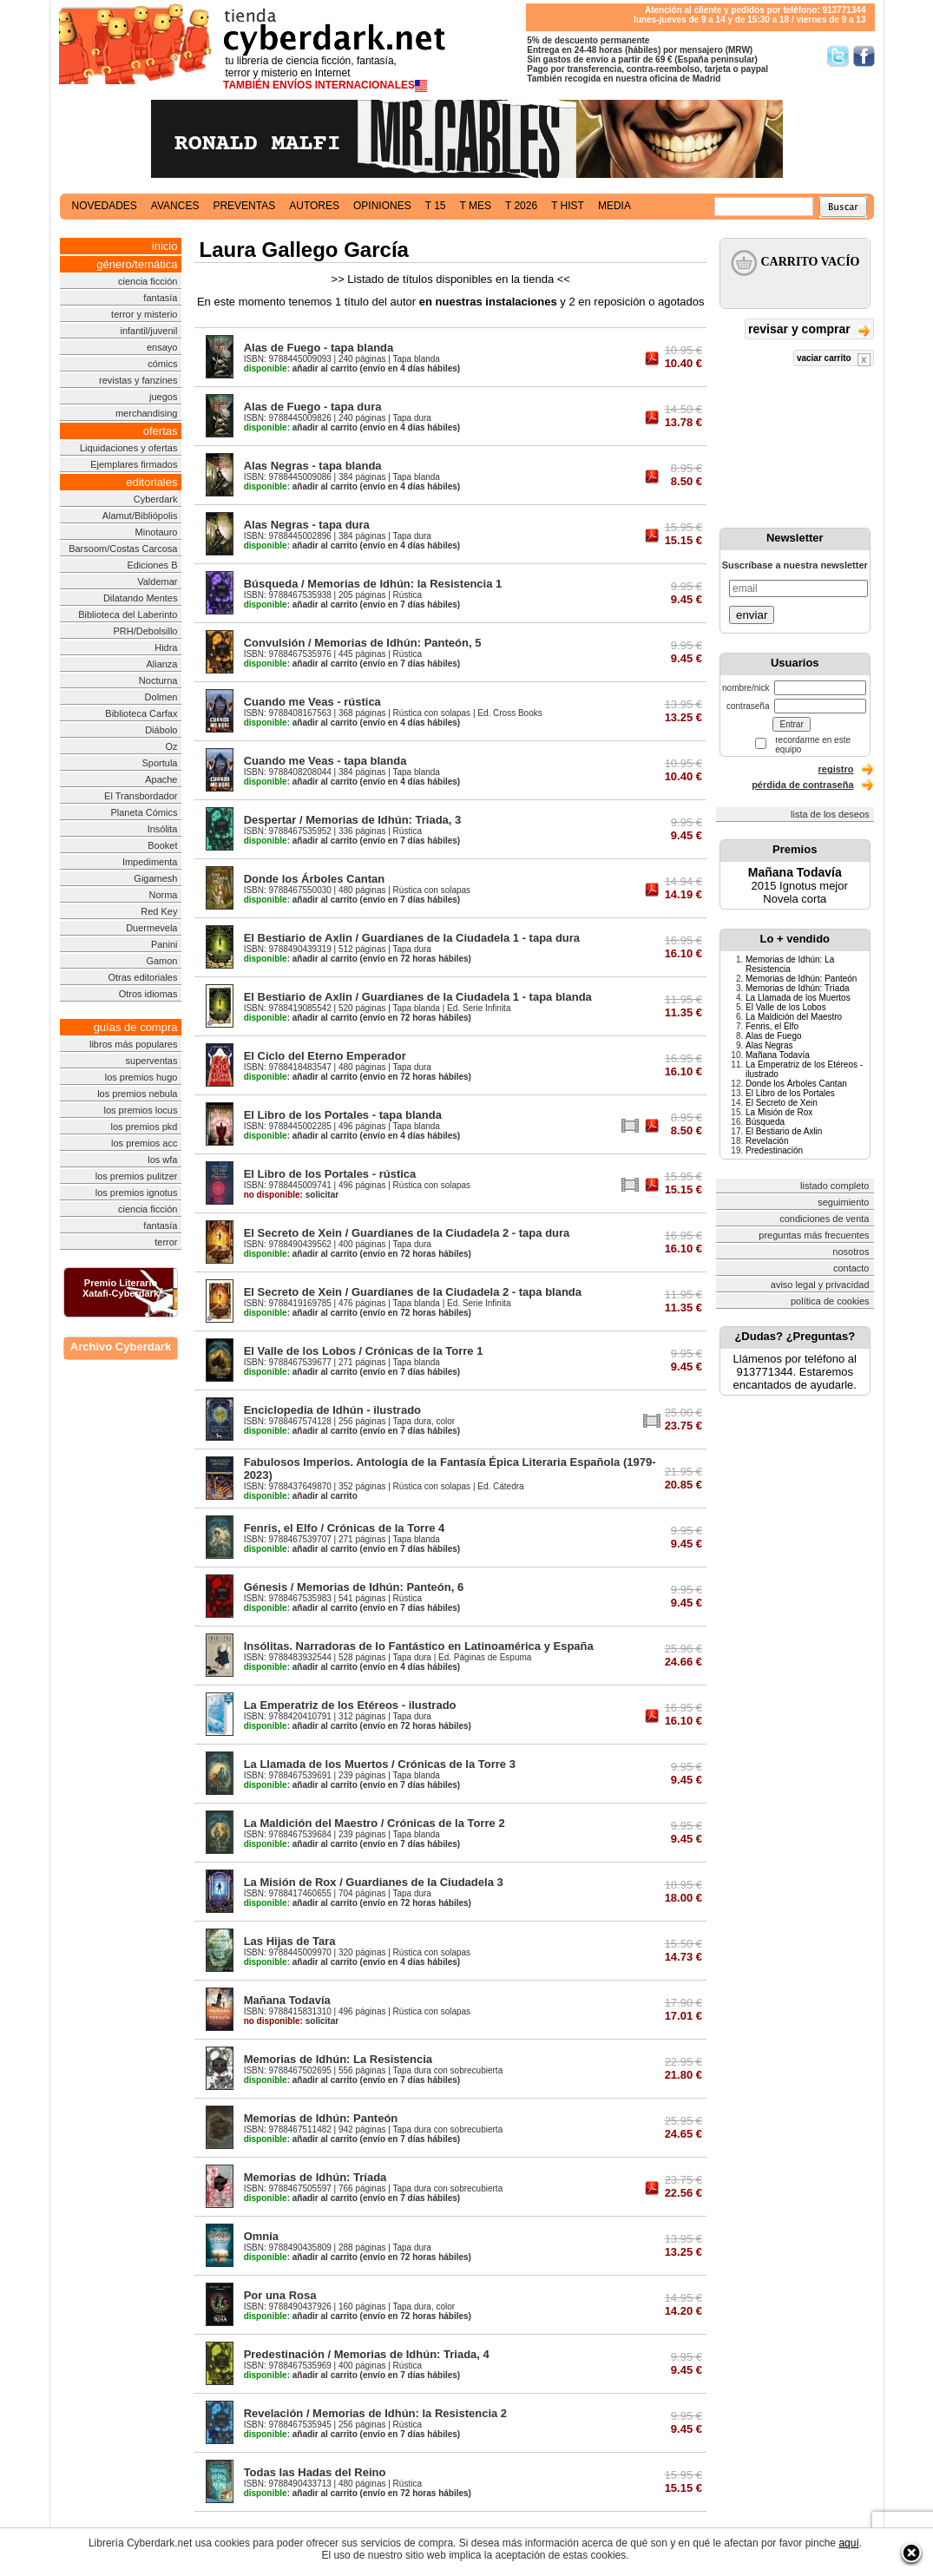 The width and height of the screenshot is (933, 2576). What do you see at coordinates (162, 895) in the screenshot?
I see `Norma` at bounding box center [162, 895].